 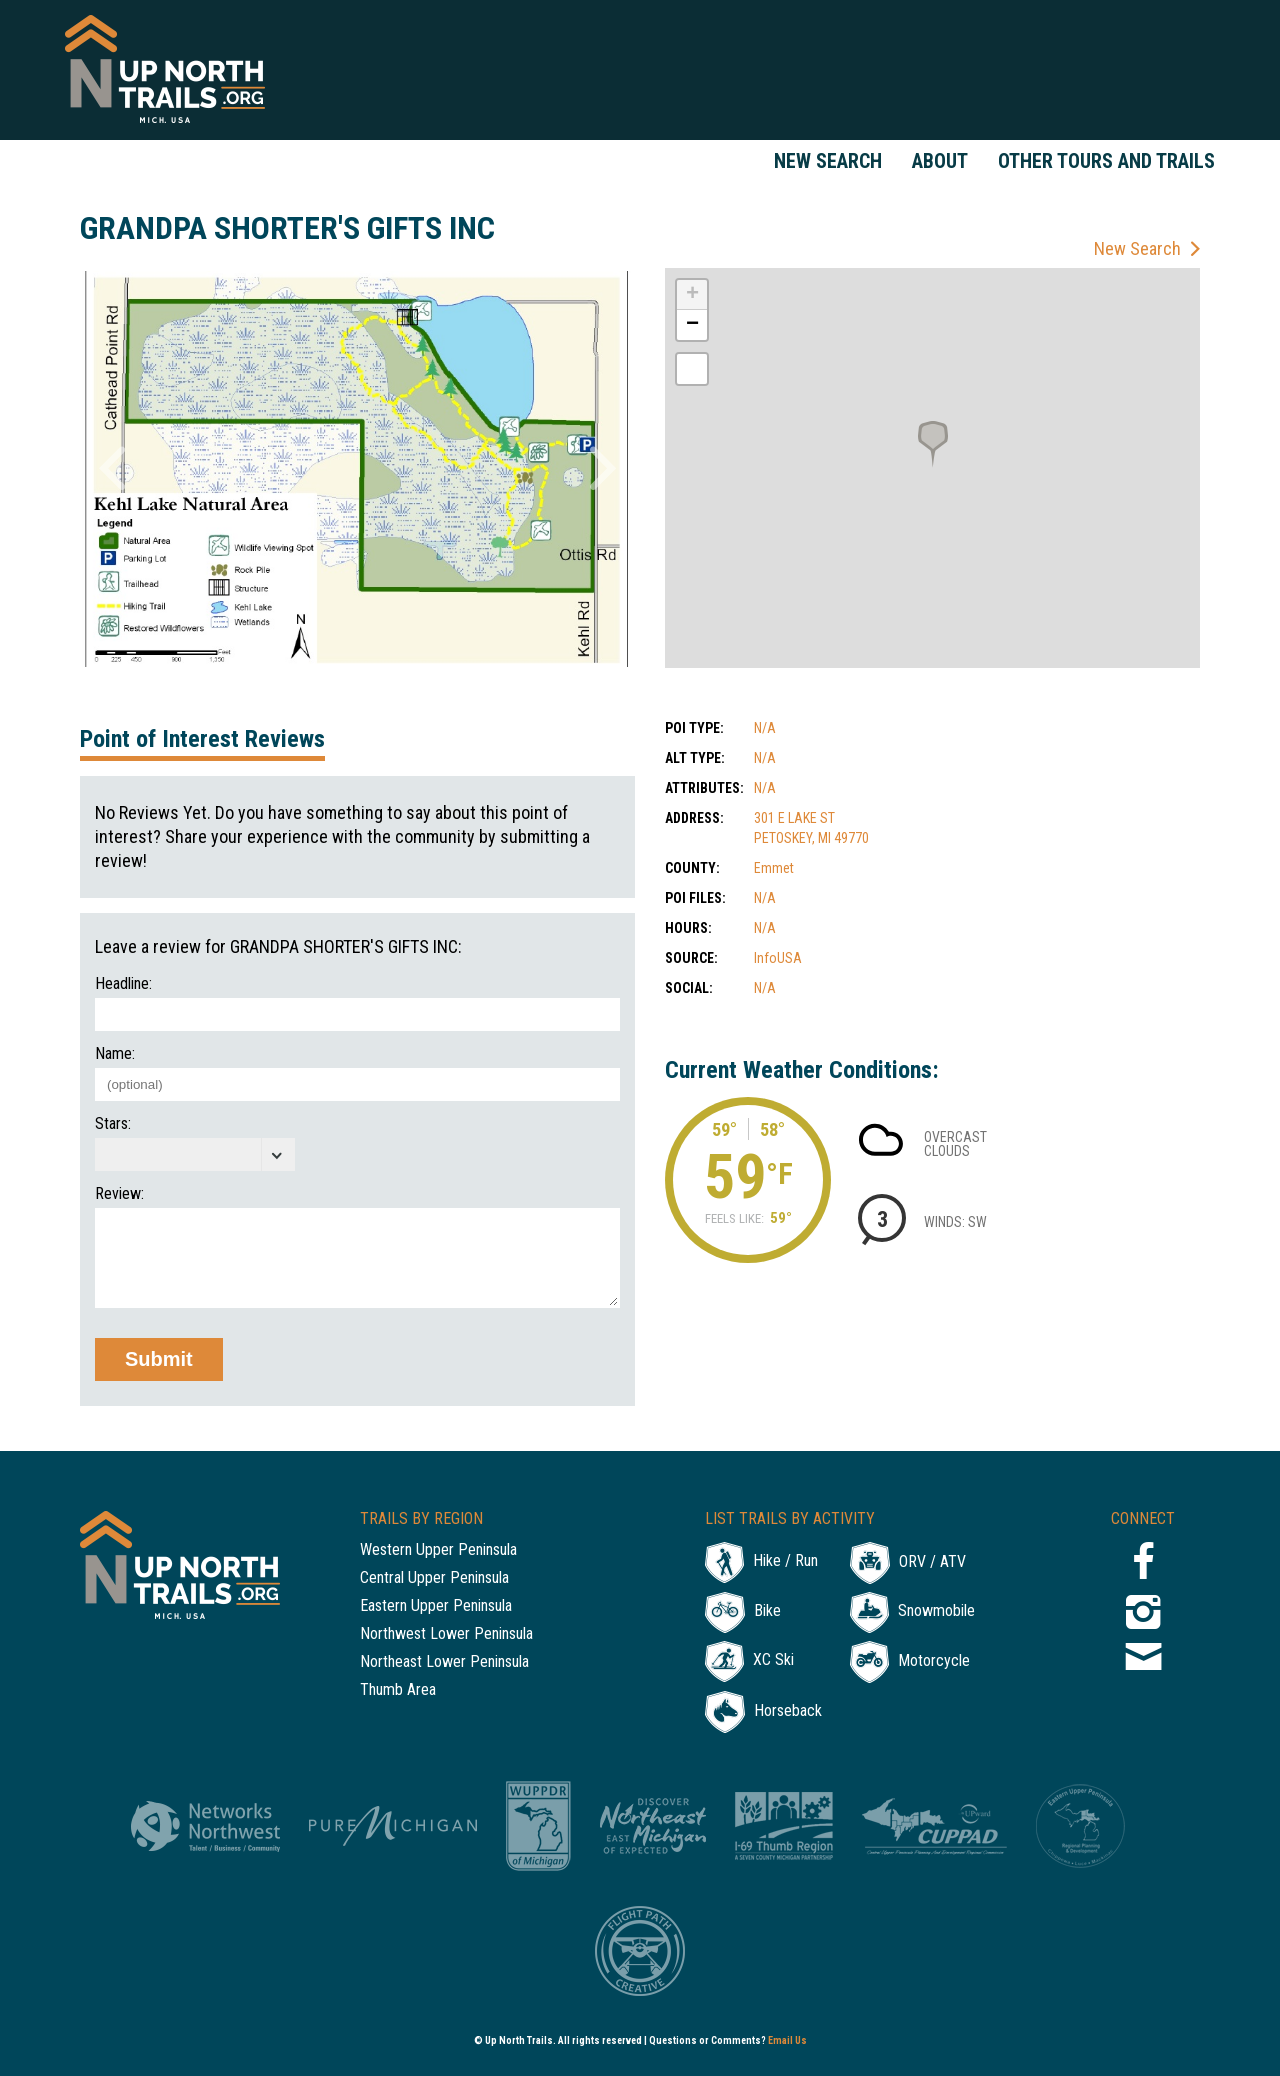 What do you see at coordinates (113, 1124) in the screenshot?
I see `Stars:` at bounding box center [113, 1124].